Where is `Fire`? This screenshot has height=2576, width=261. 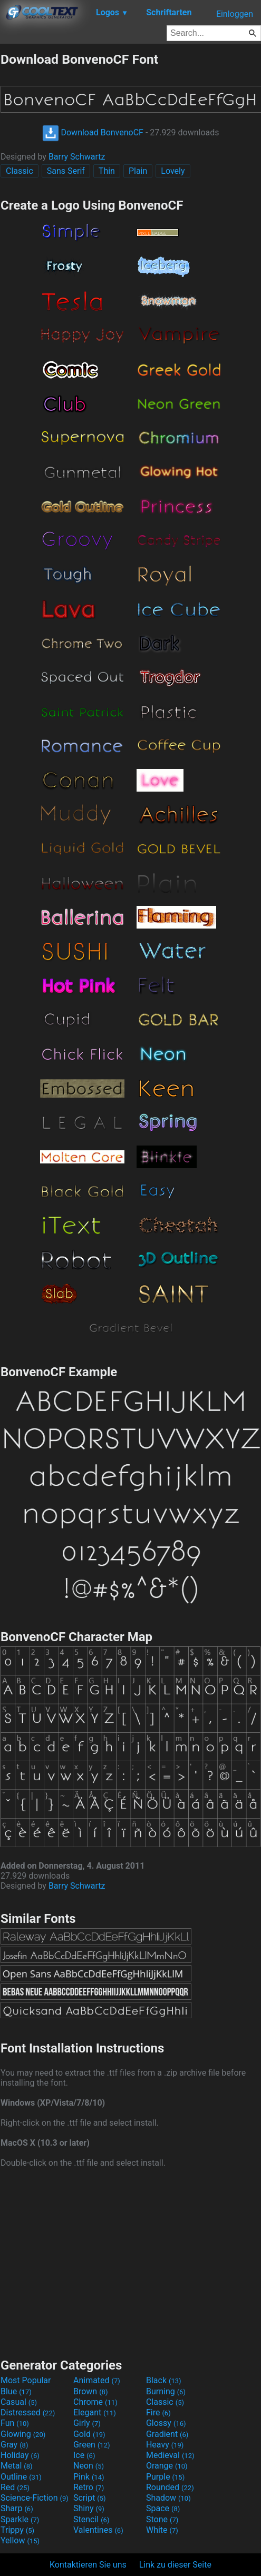
Fire is located at coordinates (158, 2412).